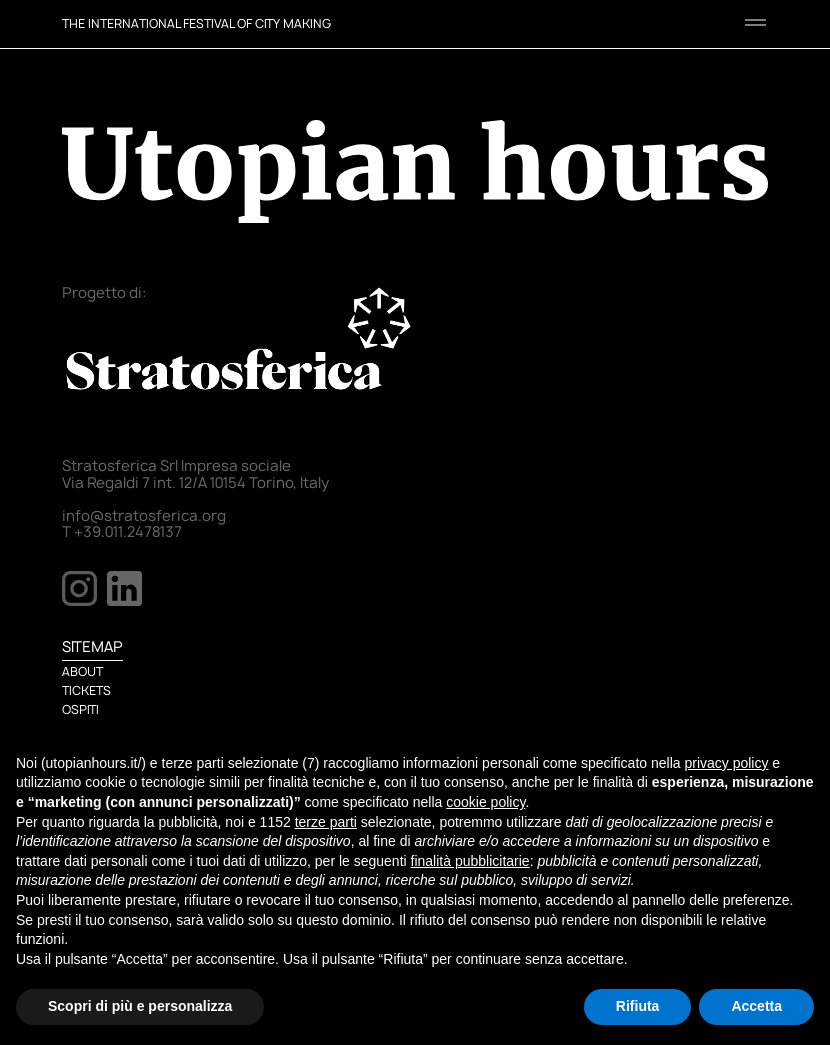  I want to click on privacy policy [button], so click(726, 763).